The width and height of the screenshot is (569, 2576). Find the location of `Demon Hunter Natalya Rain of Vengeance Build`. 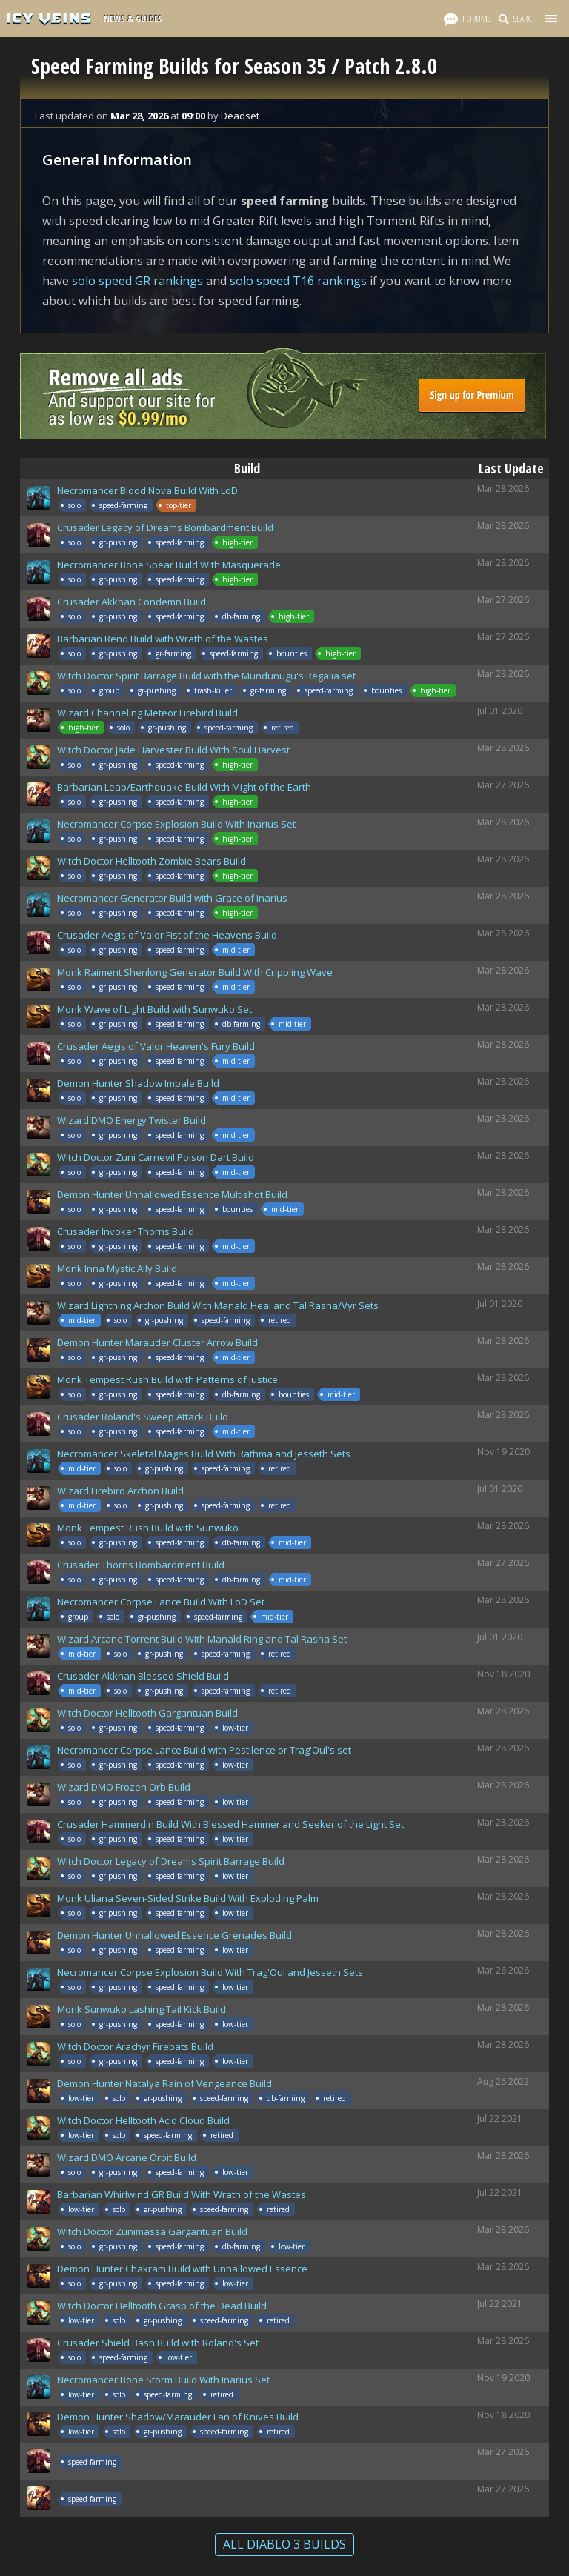

Demon Hunter Natalya Rain of Vengeance Build is located at coordinates (164, 2083).